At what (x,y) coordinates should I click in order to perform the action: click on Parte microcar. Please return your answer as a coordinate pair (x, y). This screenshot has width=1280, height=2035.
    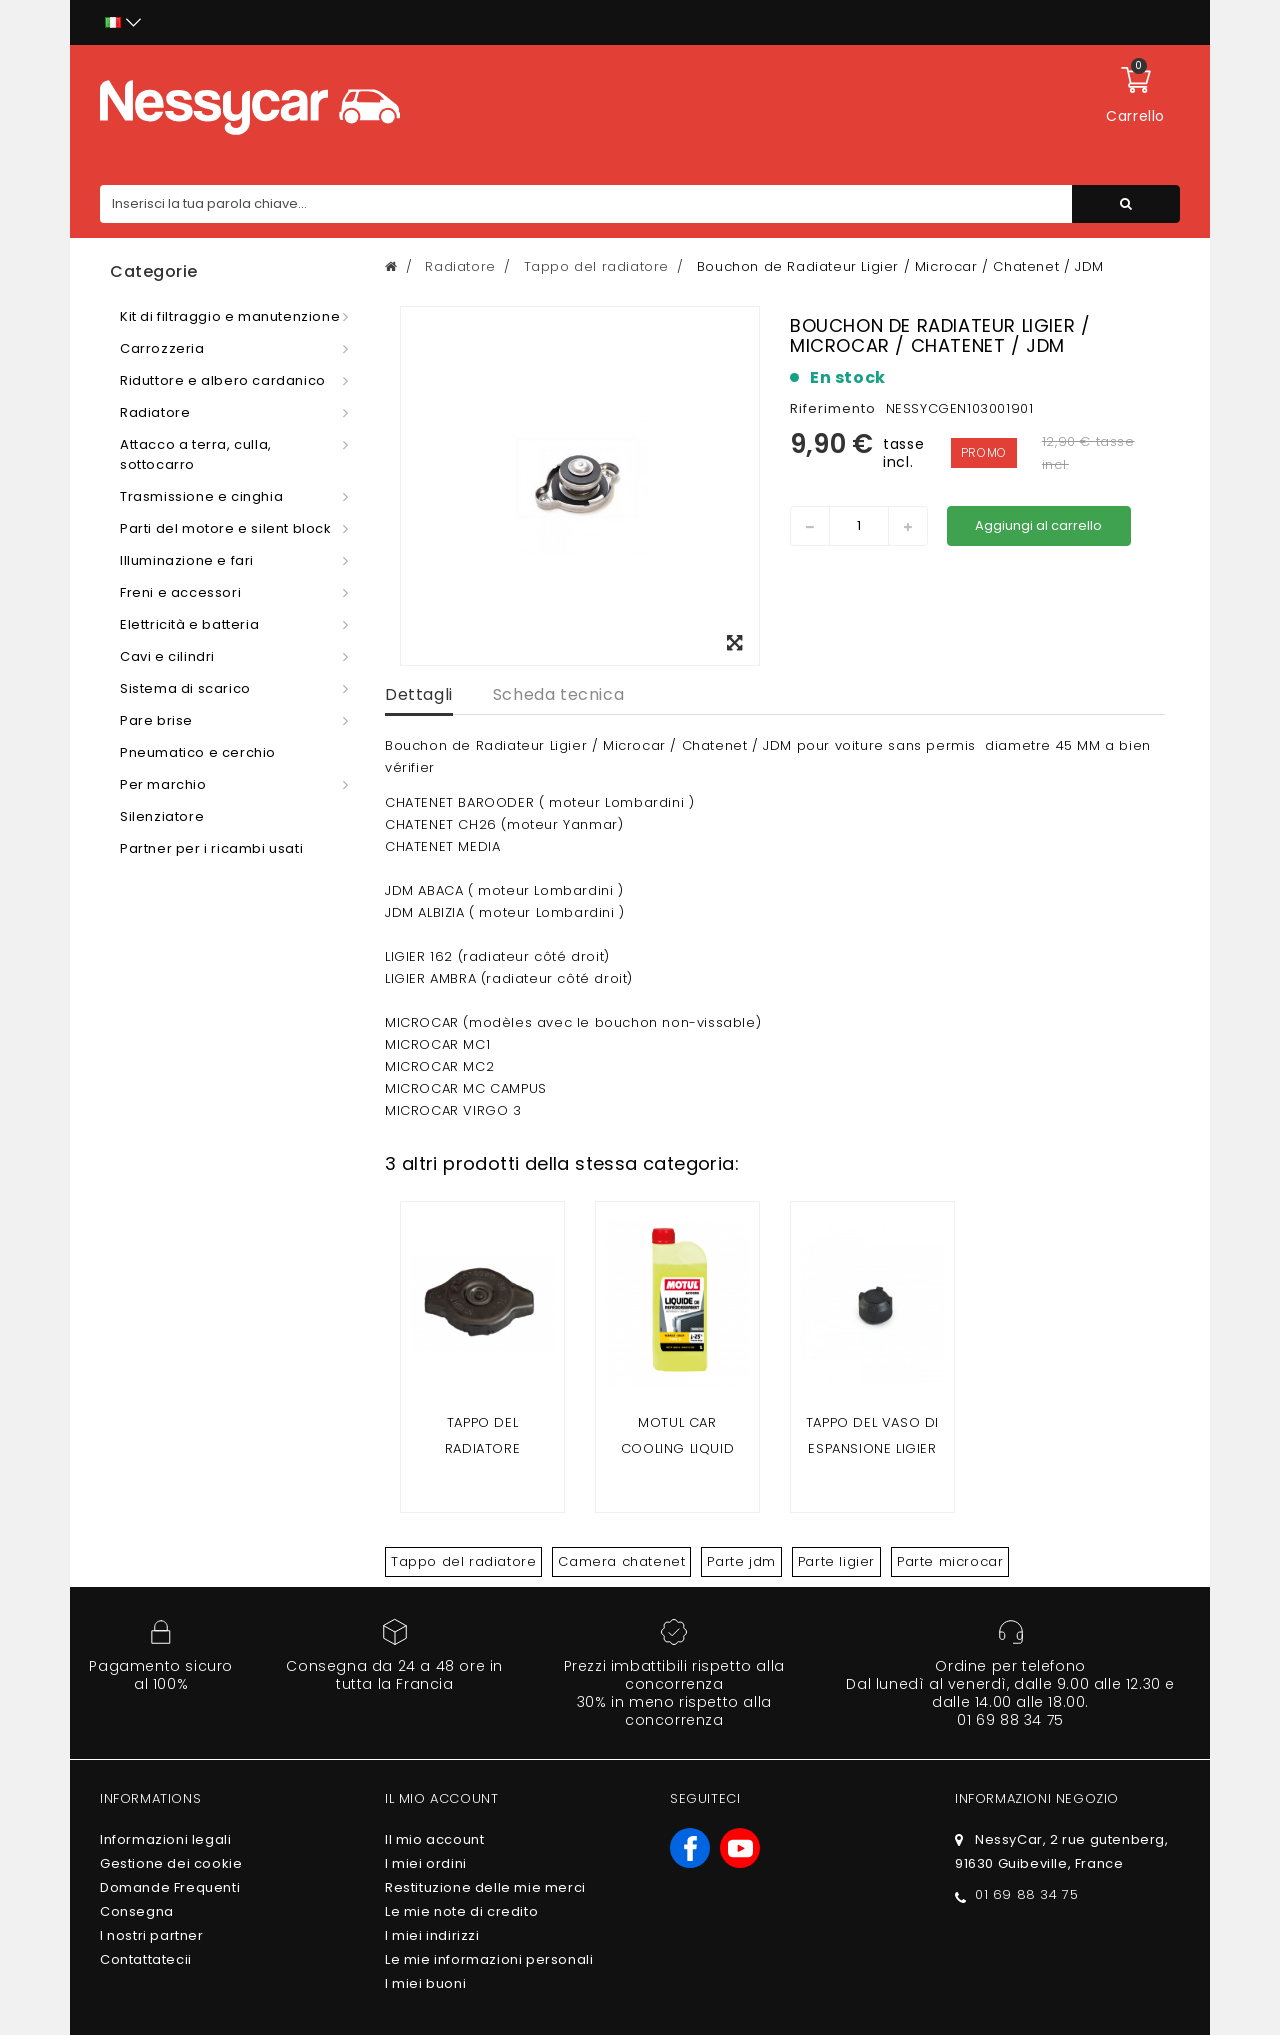
    Looking at the image, I should click on (950, 1561).